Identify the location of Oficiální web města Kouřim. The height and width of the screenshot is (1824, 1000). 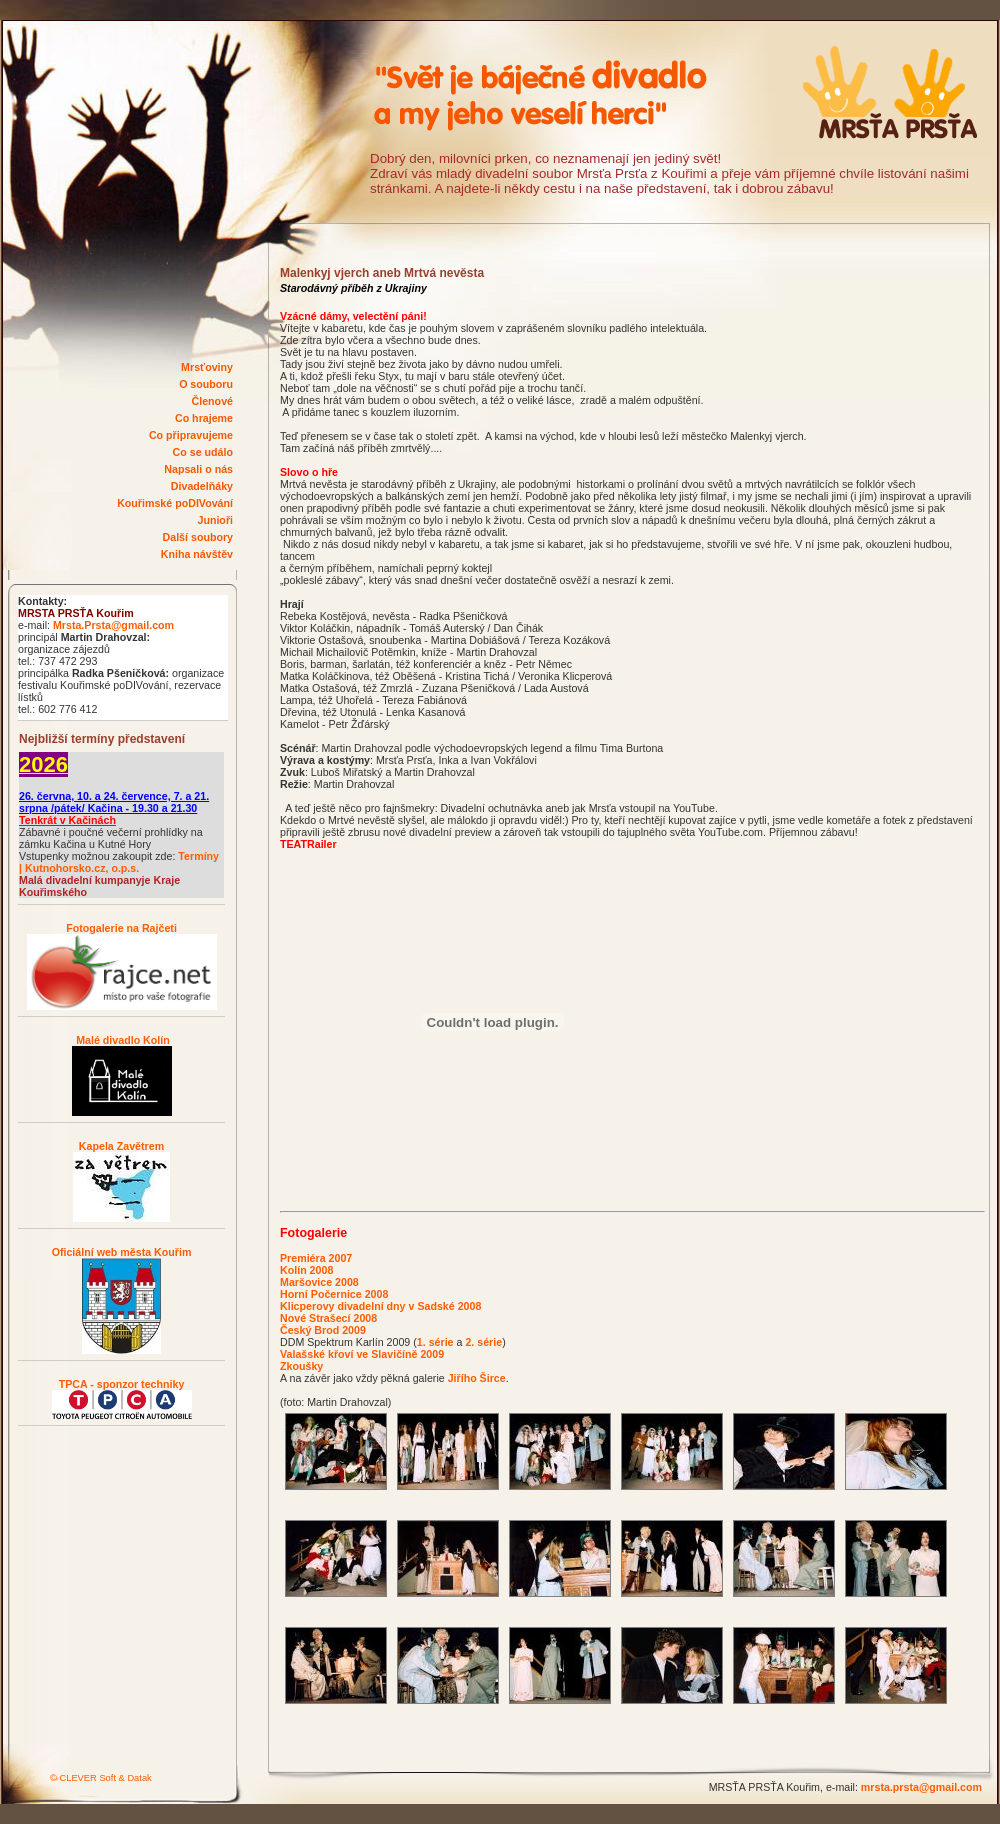
(122, 1252).